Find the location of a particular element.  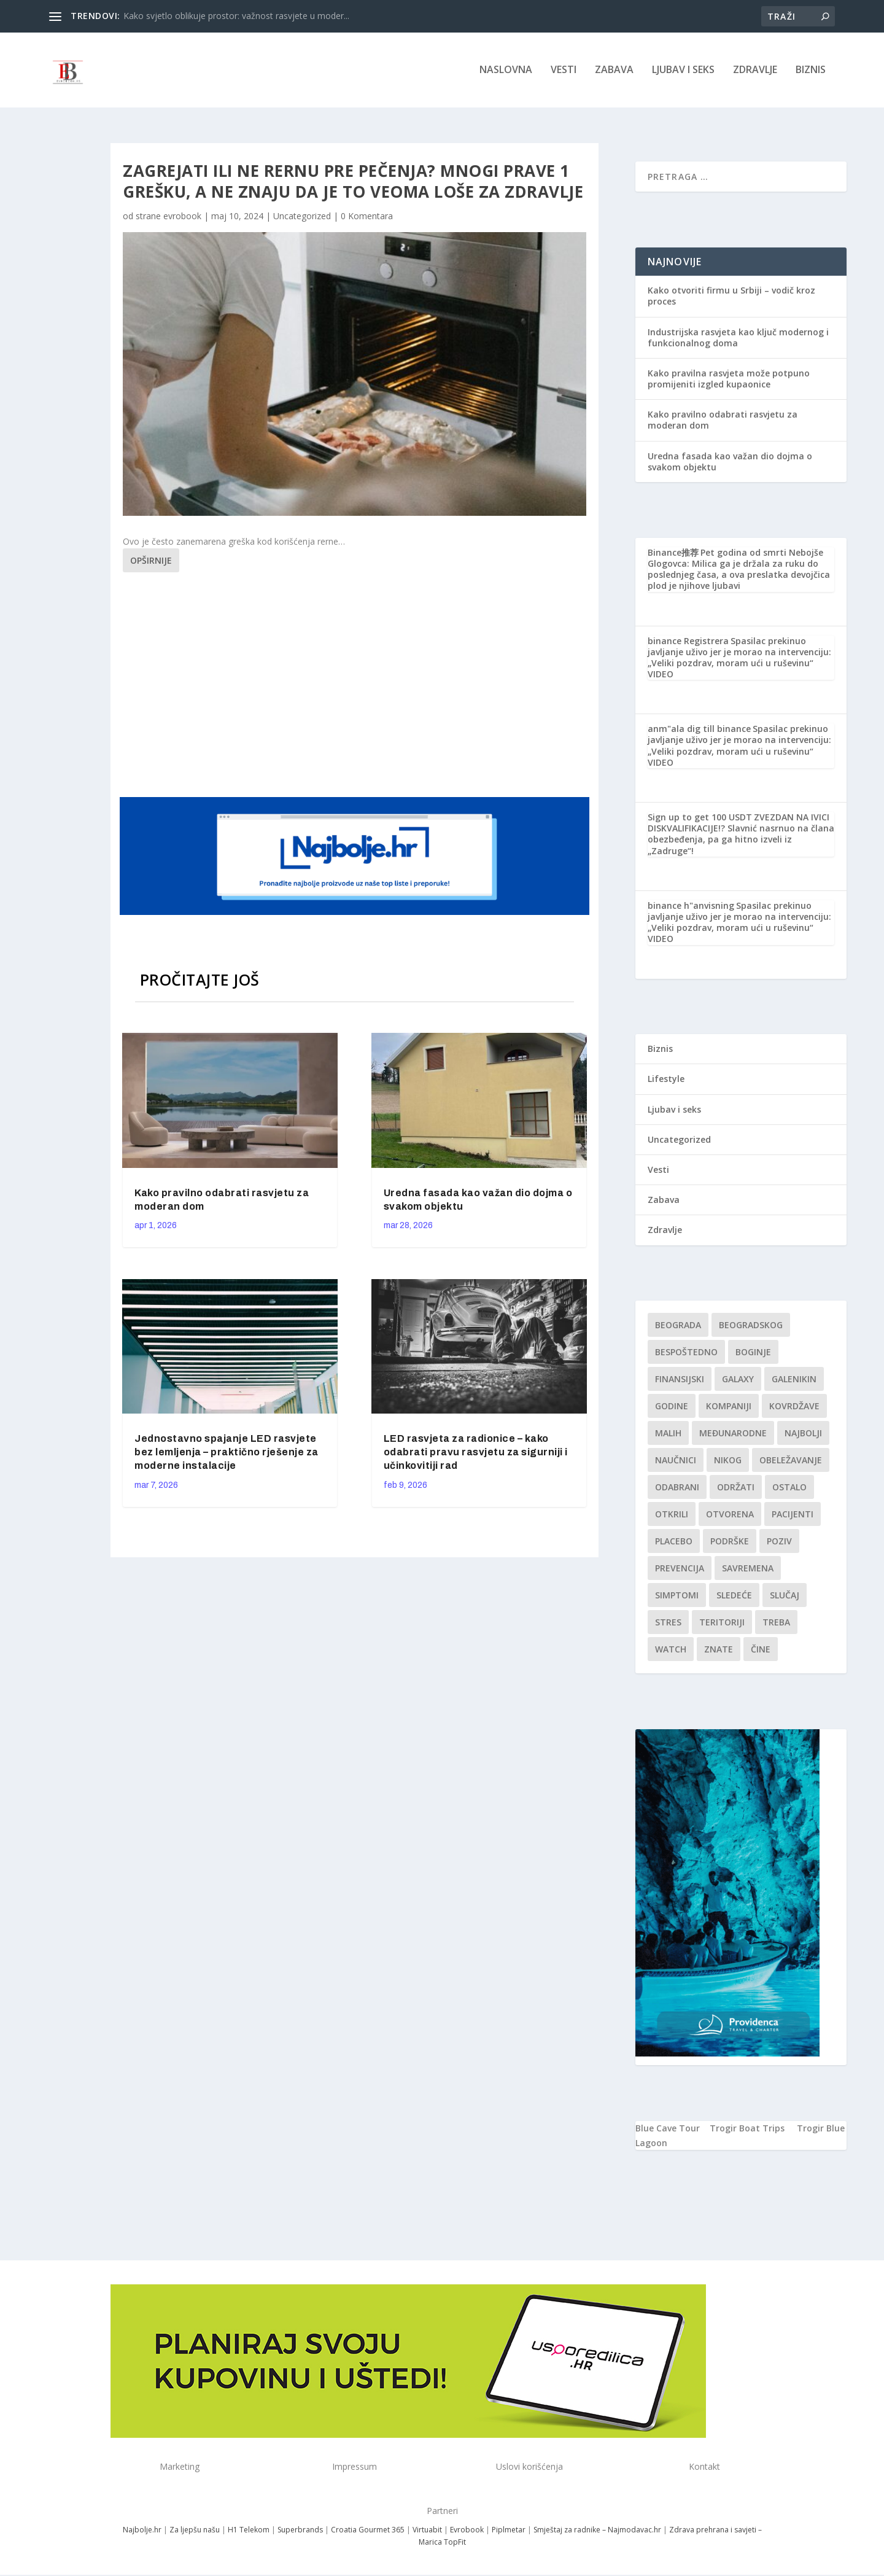

treba [treba (1 stavka)] is located at coordinates (776, 1623).